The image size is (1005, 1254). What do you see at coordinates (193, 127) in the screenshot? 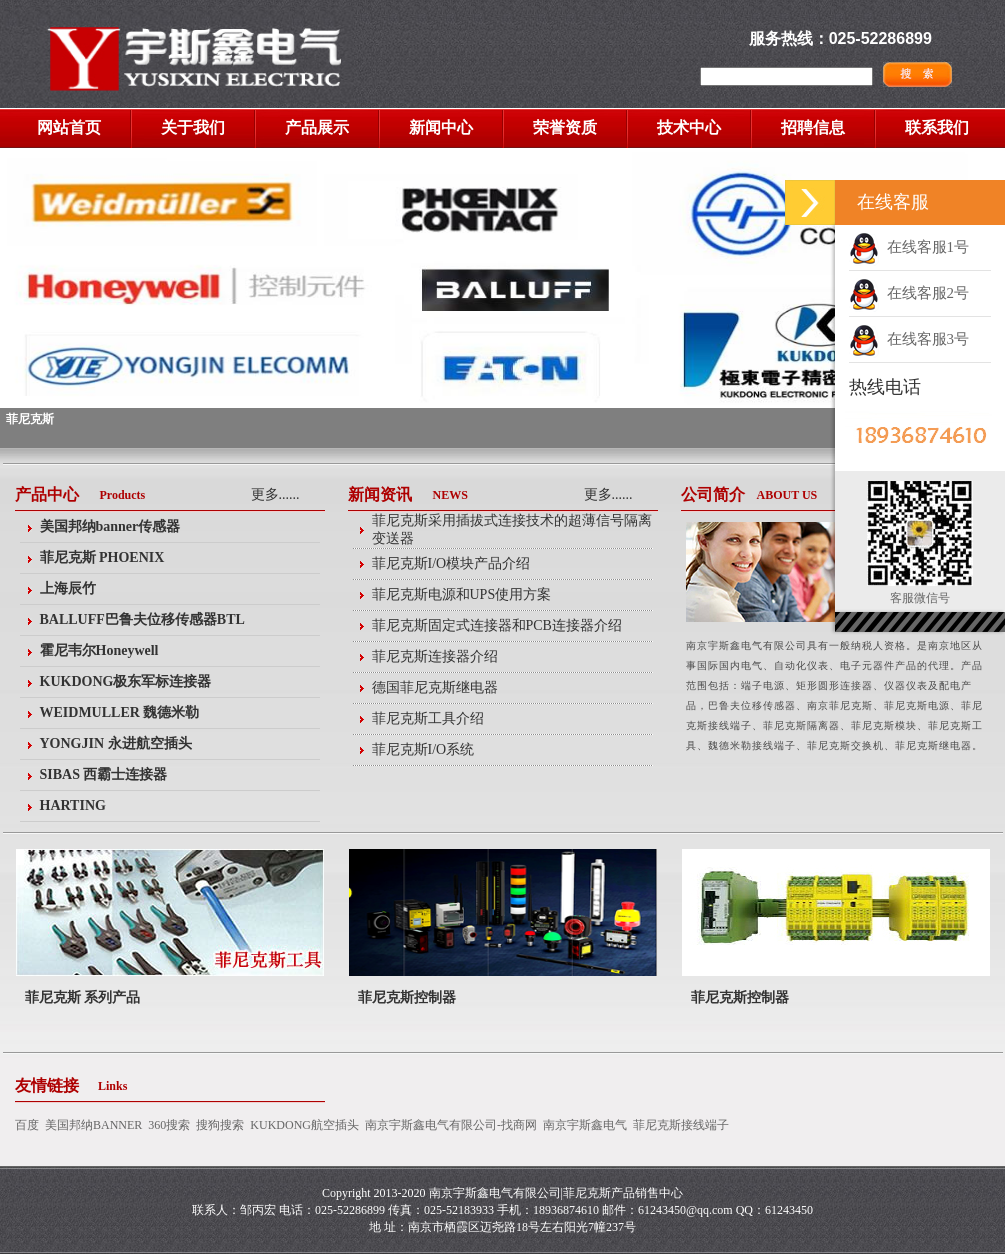
I see `关于我们` at bounding box center [193, 127].